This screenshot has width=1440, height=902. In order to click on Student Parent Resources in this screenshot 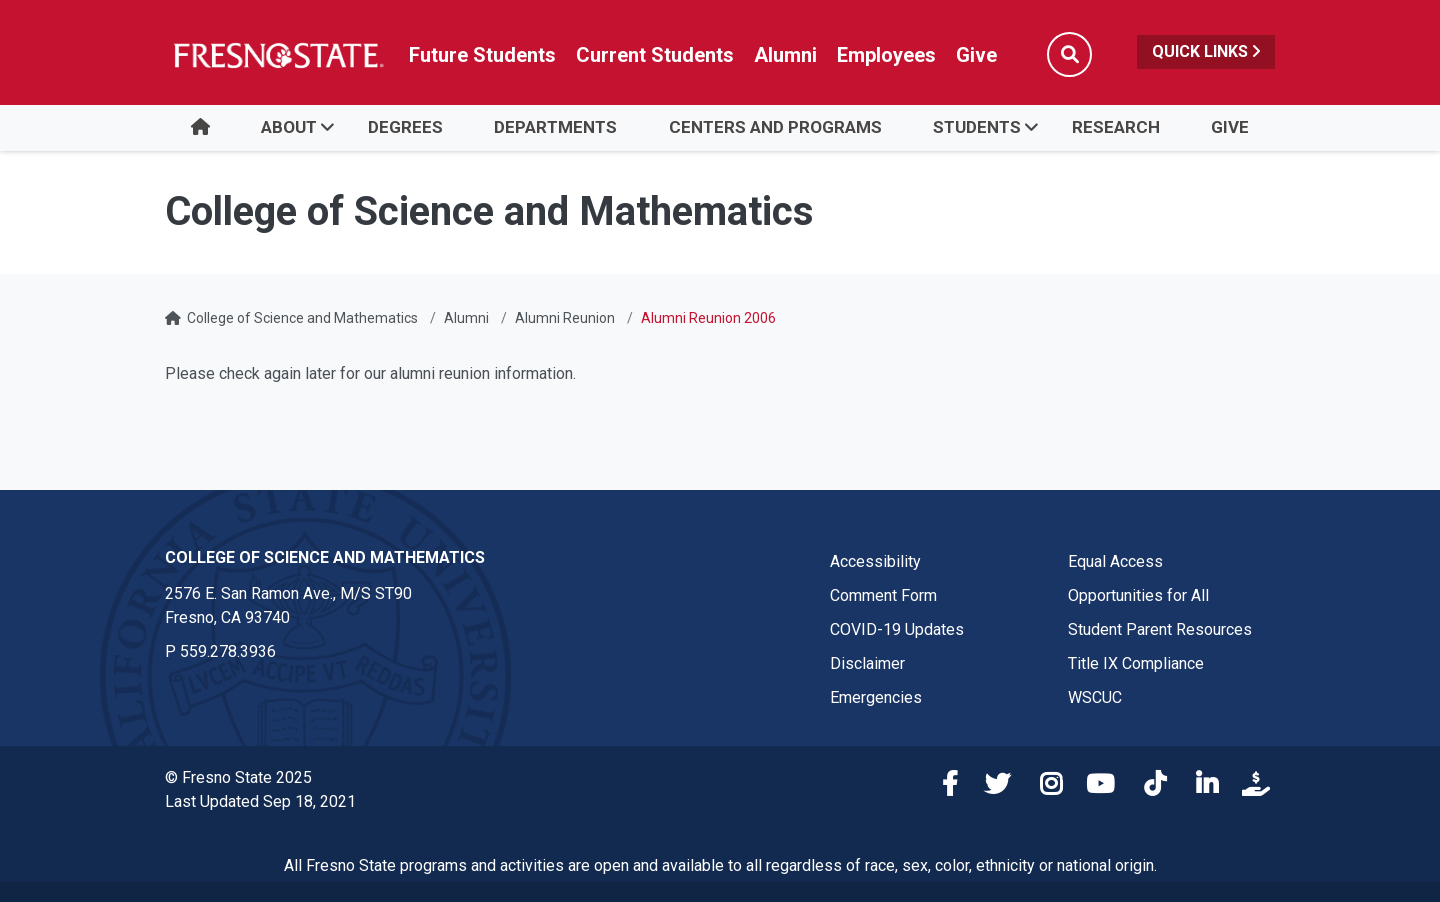, I will do `click(1160, 629)`.